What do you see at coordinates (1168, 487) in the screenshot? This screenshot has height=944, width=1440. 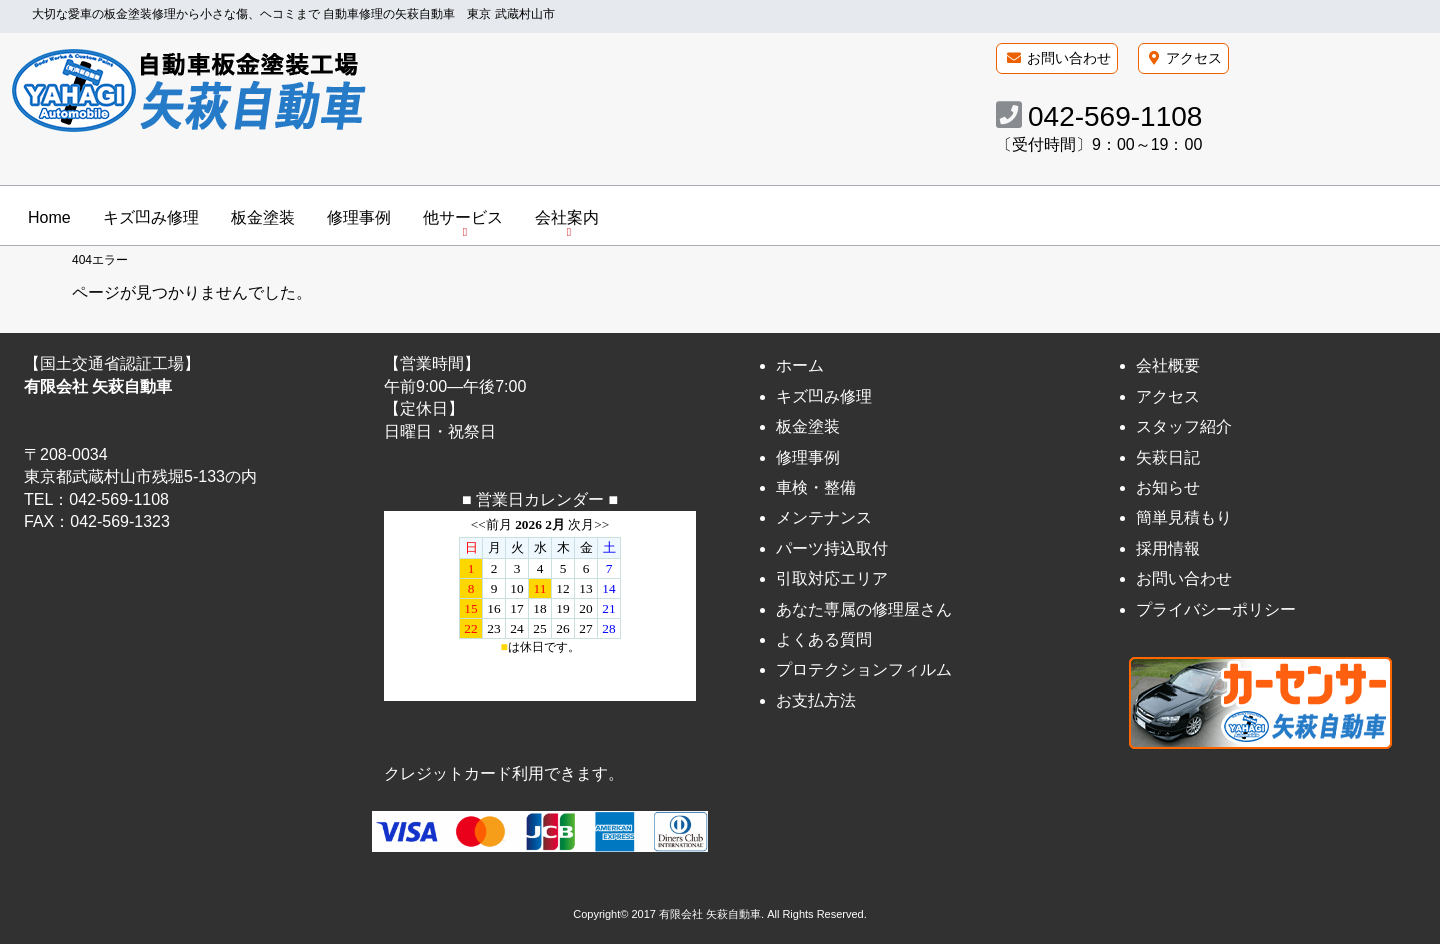 I see `お知らせ` at bounding box center [1168, 487].